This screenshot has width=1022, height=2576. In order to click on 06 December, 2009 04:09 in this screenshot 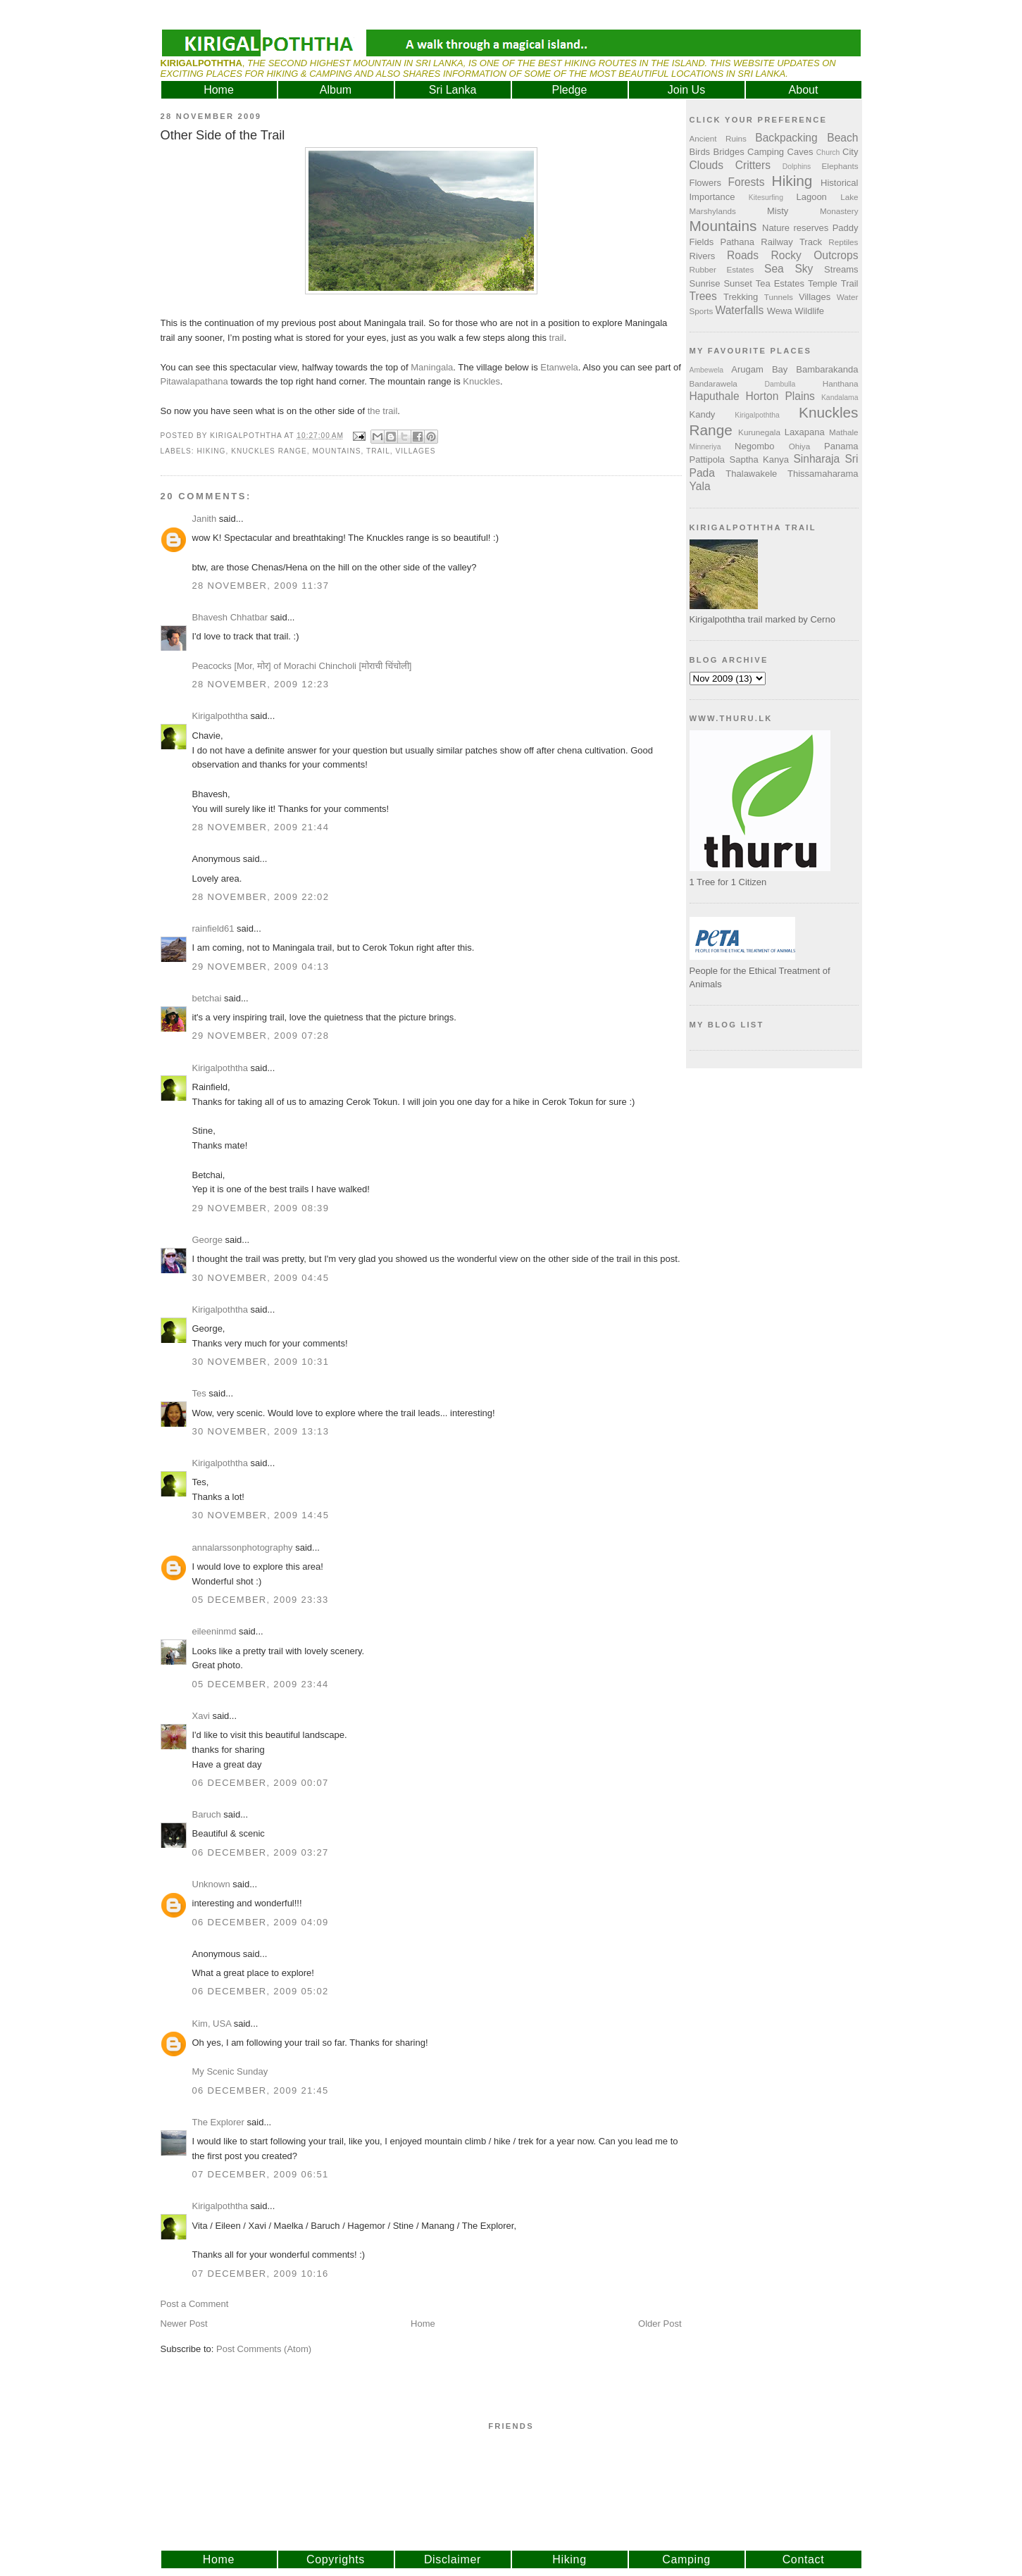, I will do `click(260, 1922)`.